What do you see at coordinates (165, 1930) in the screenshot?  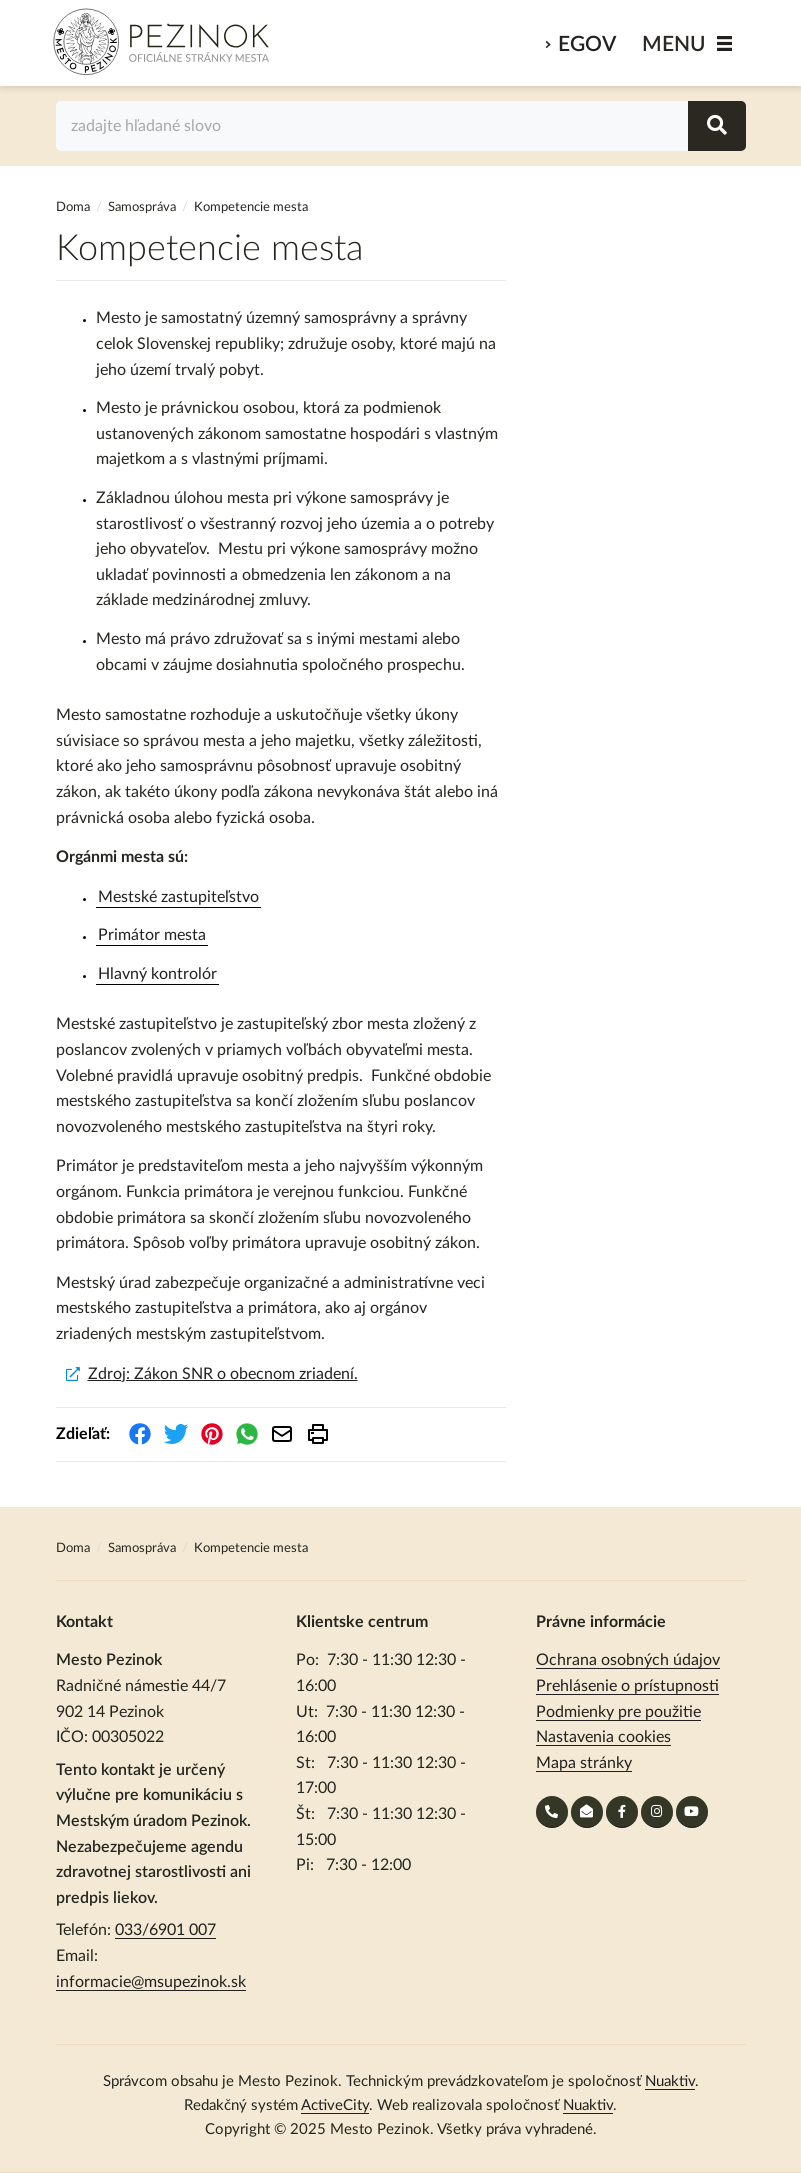 I see `033/6901 007` at bounding box center [165, 1930].